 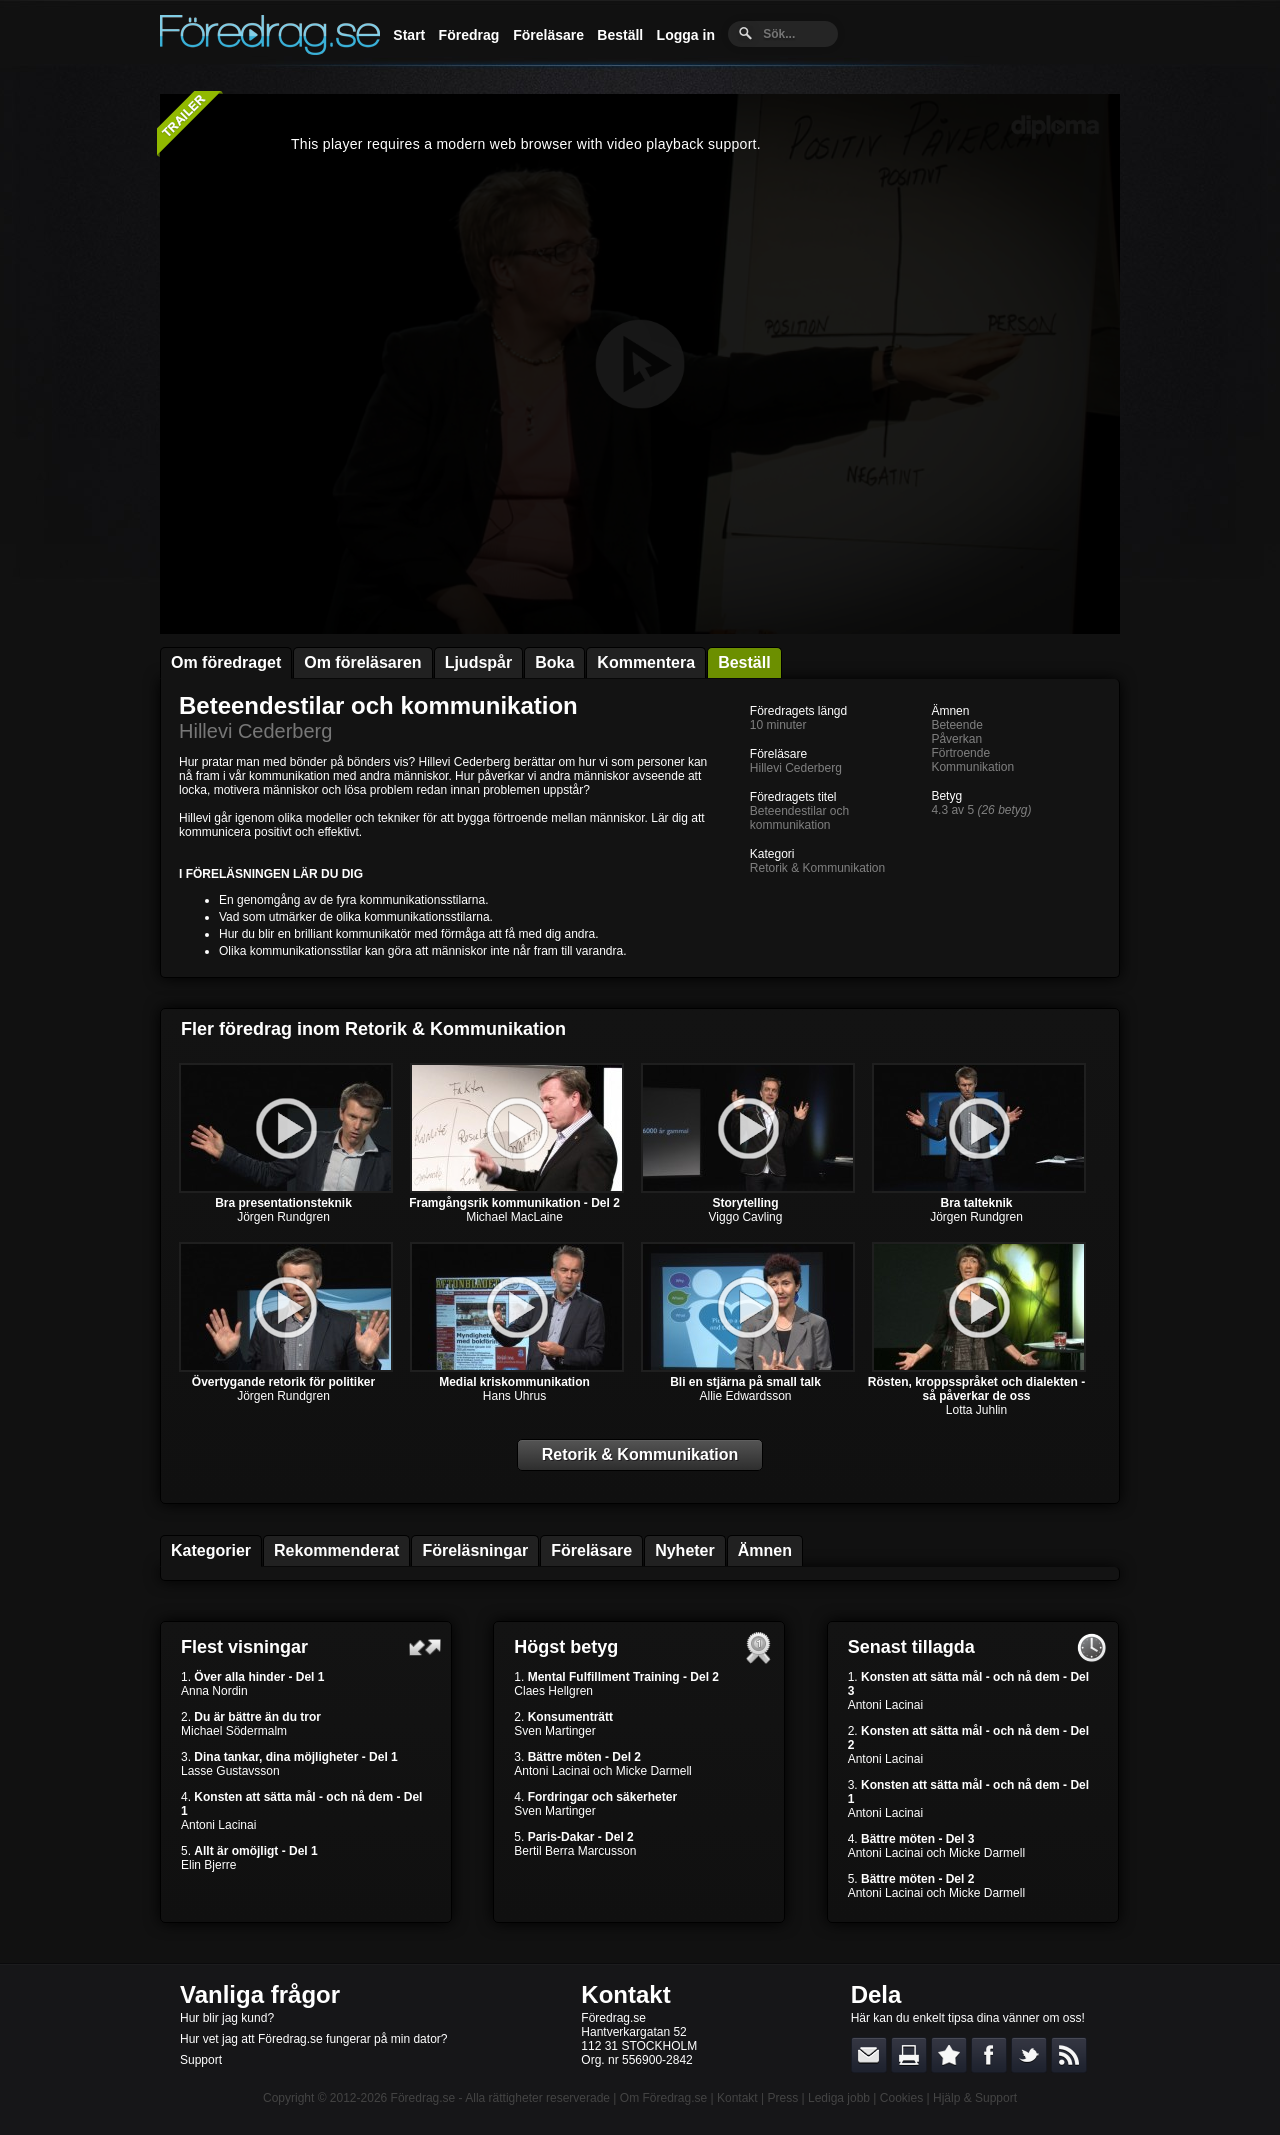 I want to click on Viggo Cavling, so click(x=746, y=1217).